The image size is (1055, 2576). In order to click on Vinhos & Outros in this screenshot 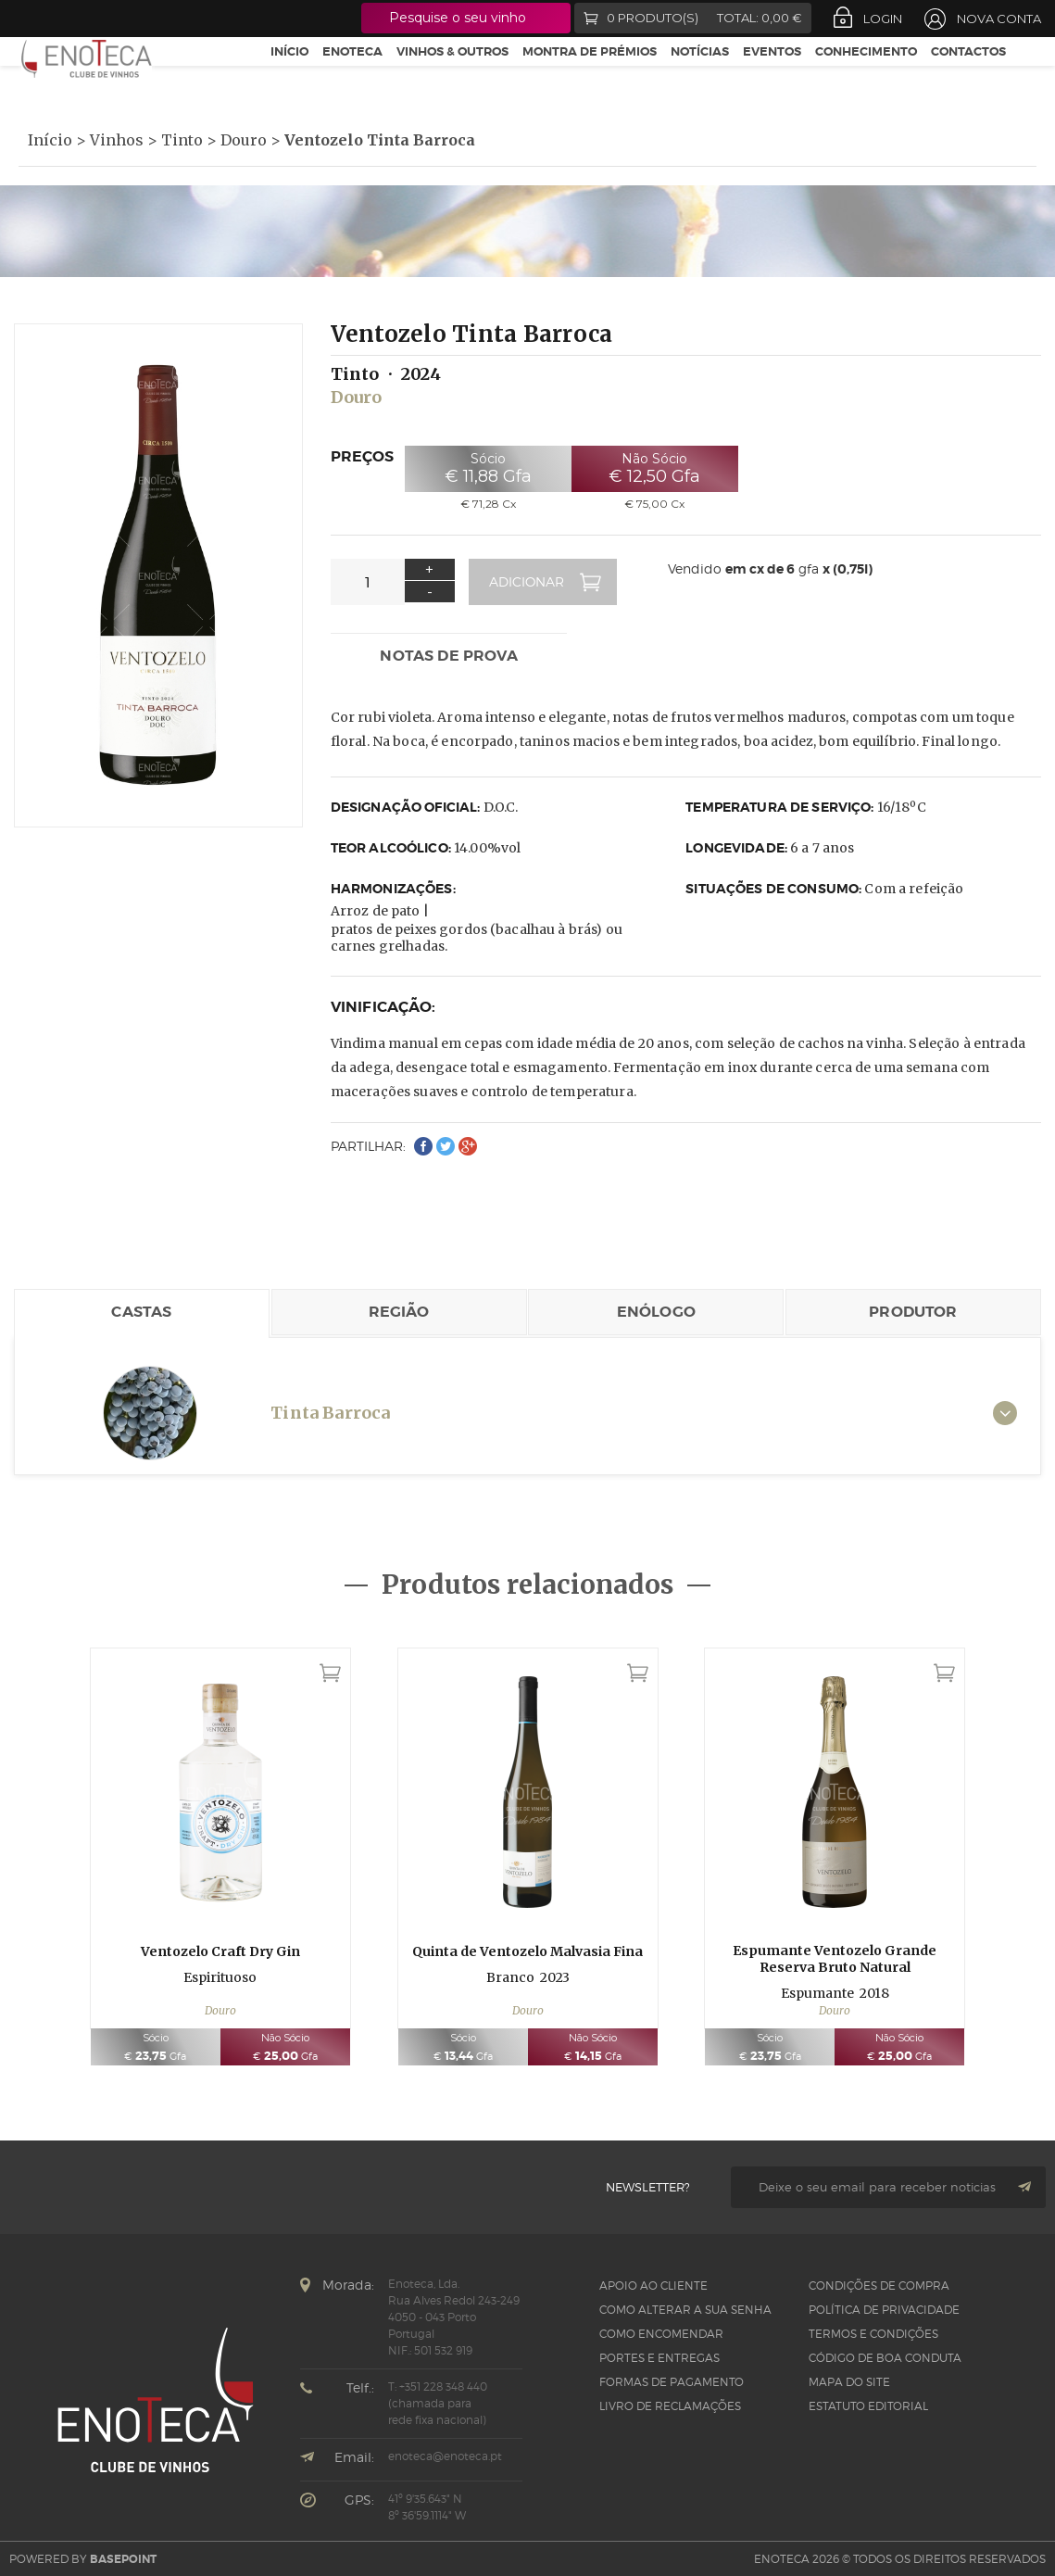, I will do `click(452, 73)`.